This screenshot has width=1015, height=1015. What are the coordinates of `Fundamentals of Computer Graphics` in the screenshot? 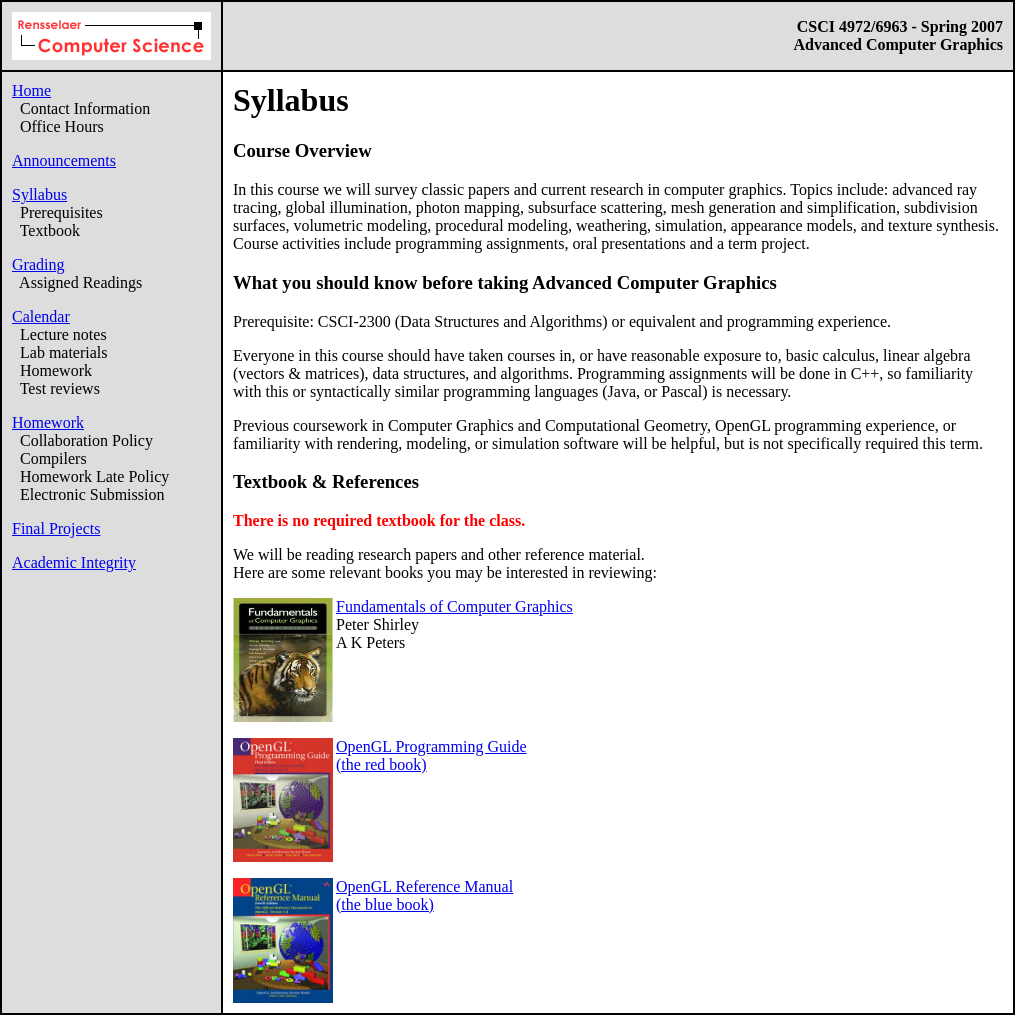 It's located at (454, 606).